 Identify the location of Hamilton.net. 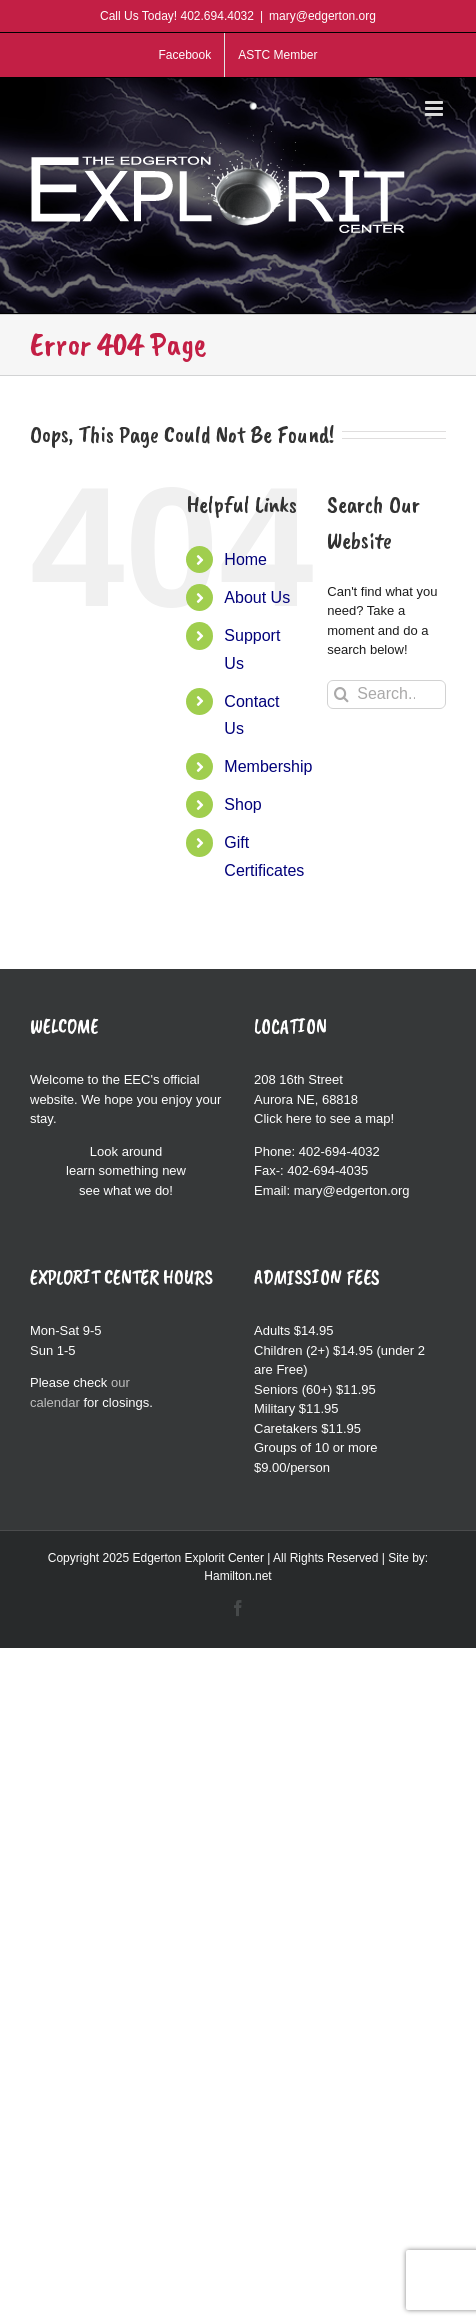
(237, 1576).